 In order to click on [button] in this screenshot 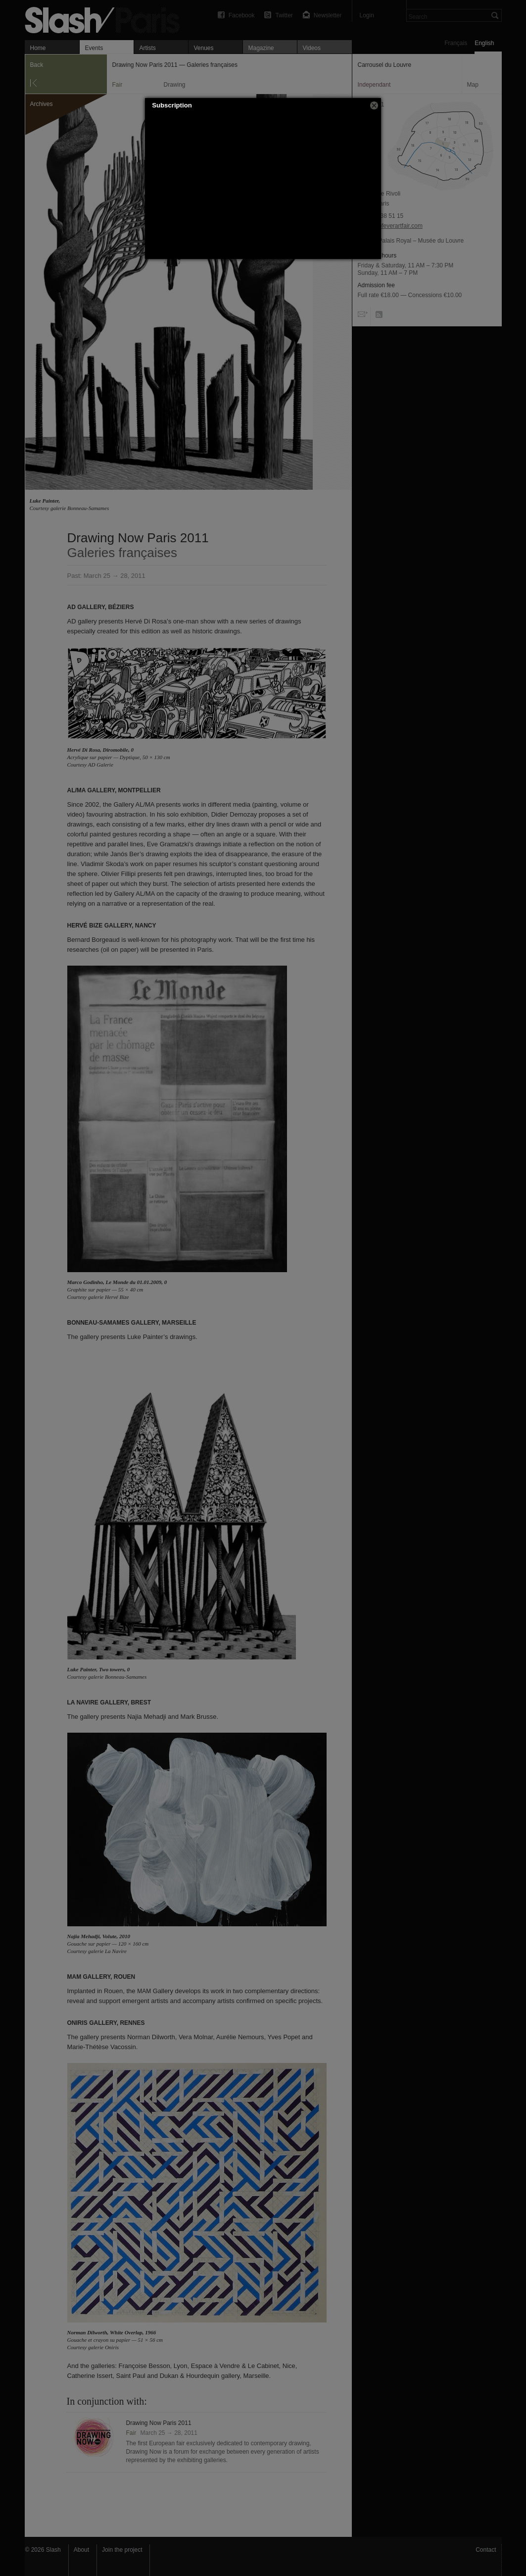, I will do `click(374, 105)`.